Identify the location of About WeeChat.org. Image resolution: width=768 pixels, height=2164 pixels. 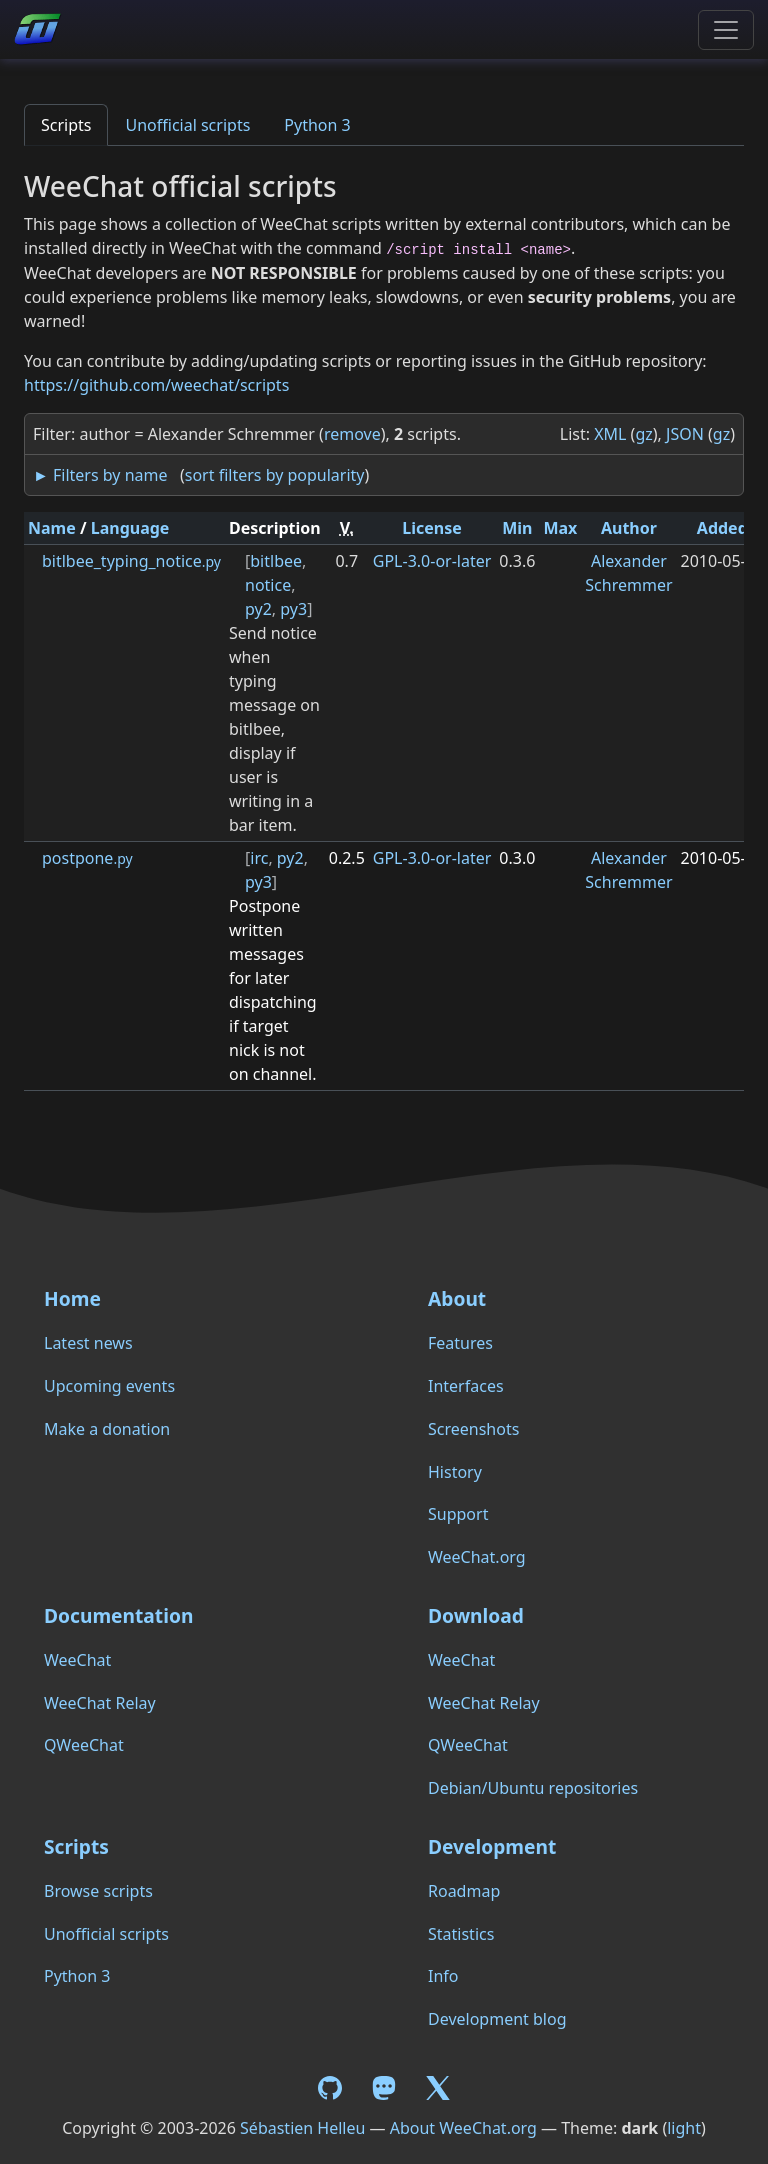
(463, 2128).